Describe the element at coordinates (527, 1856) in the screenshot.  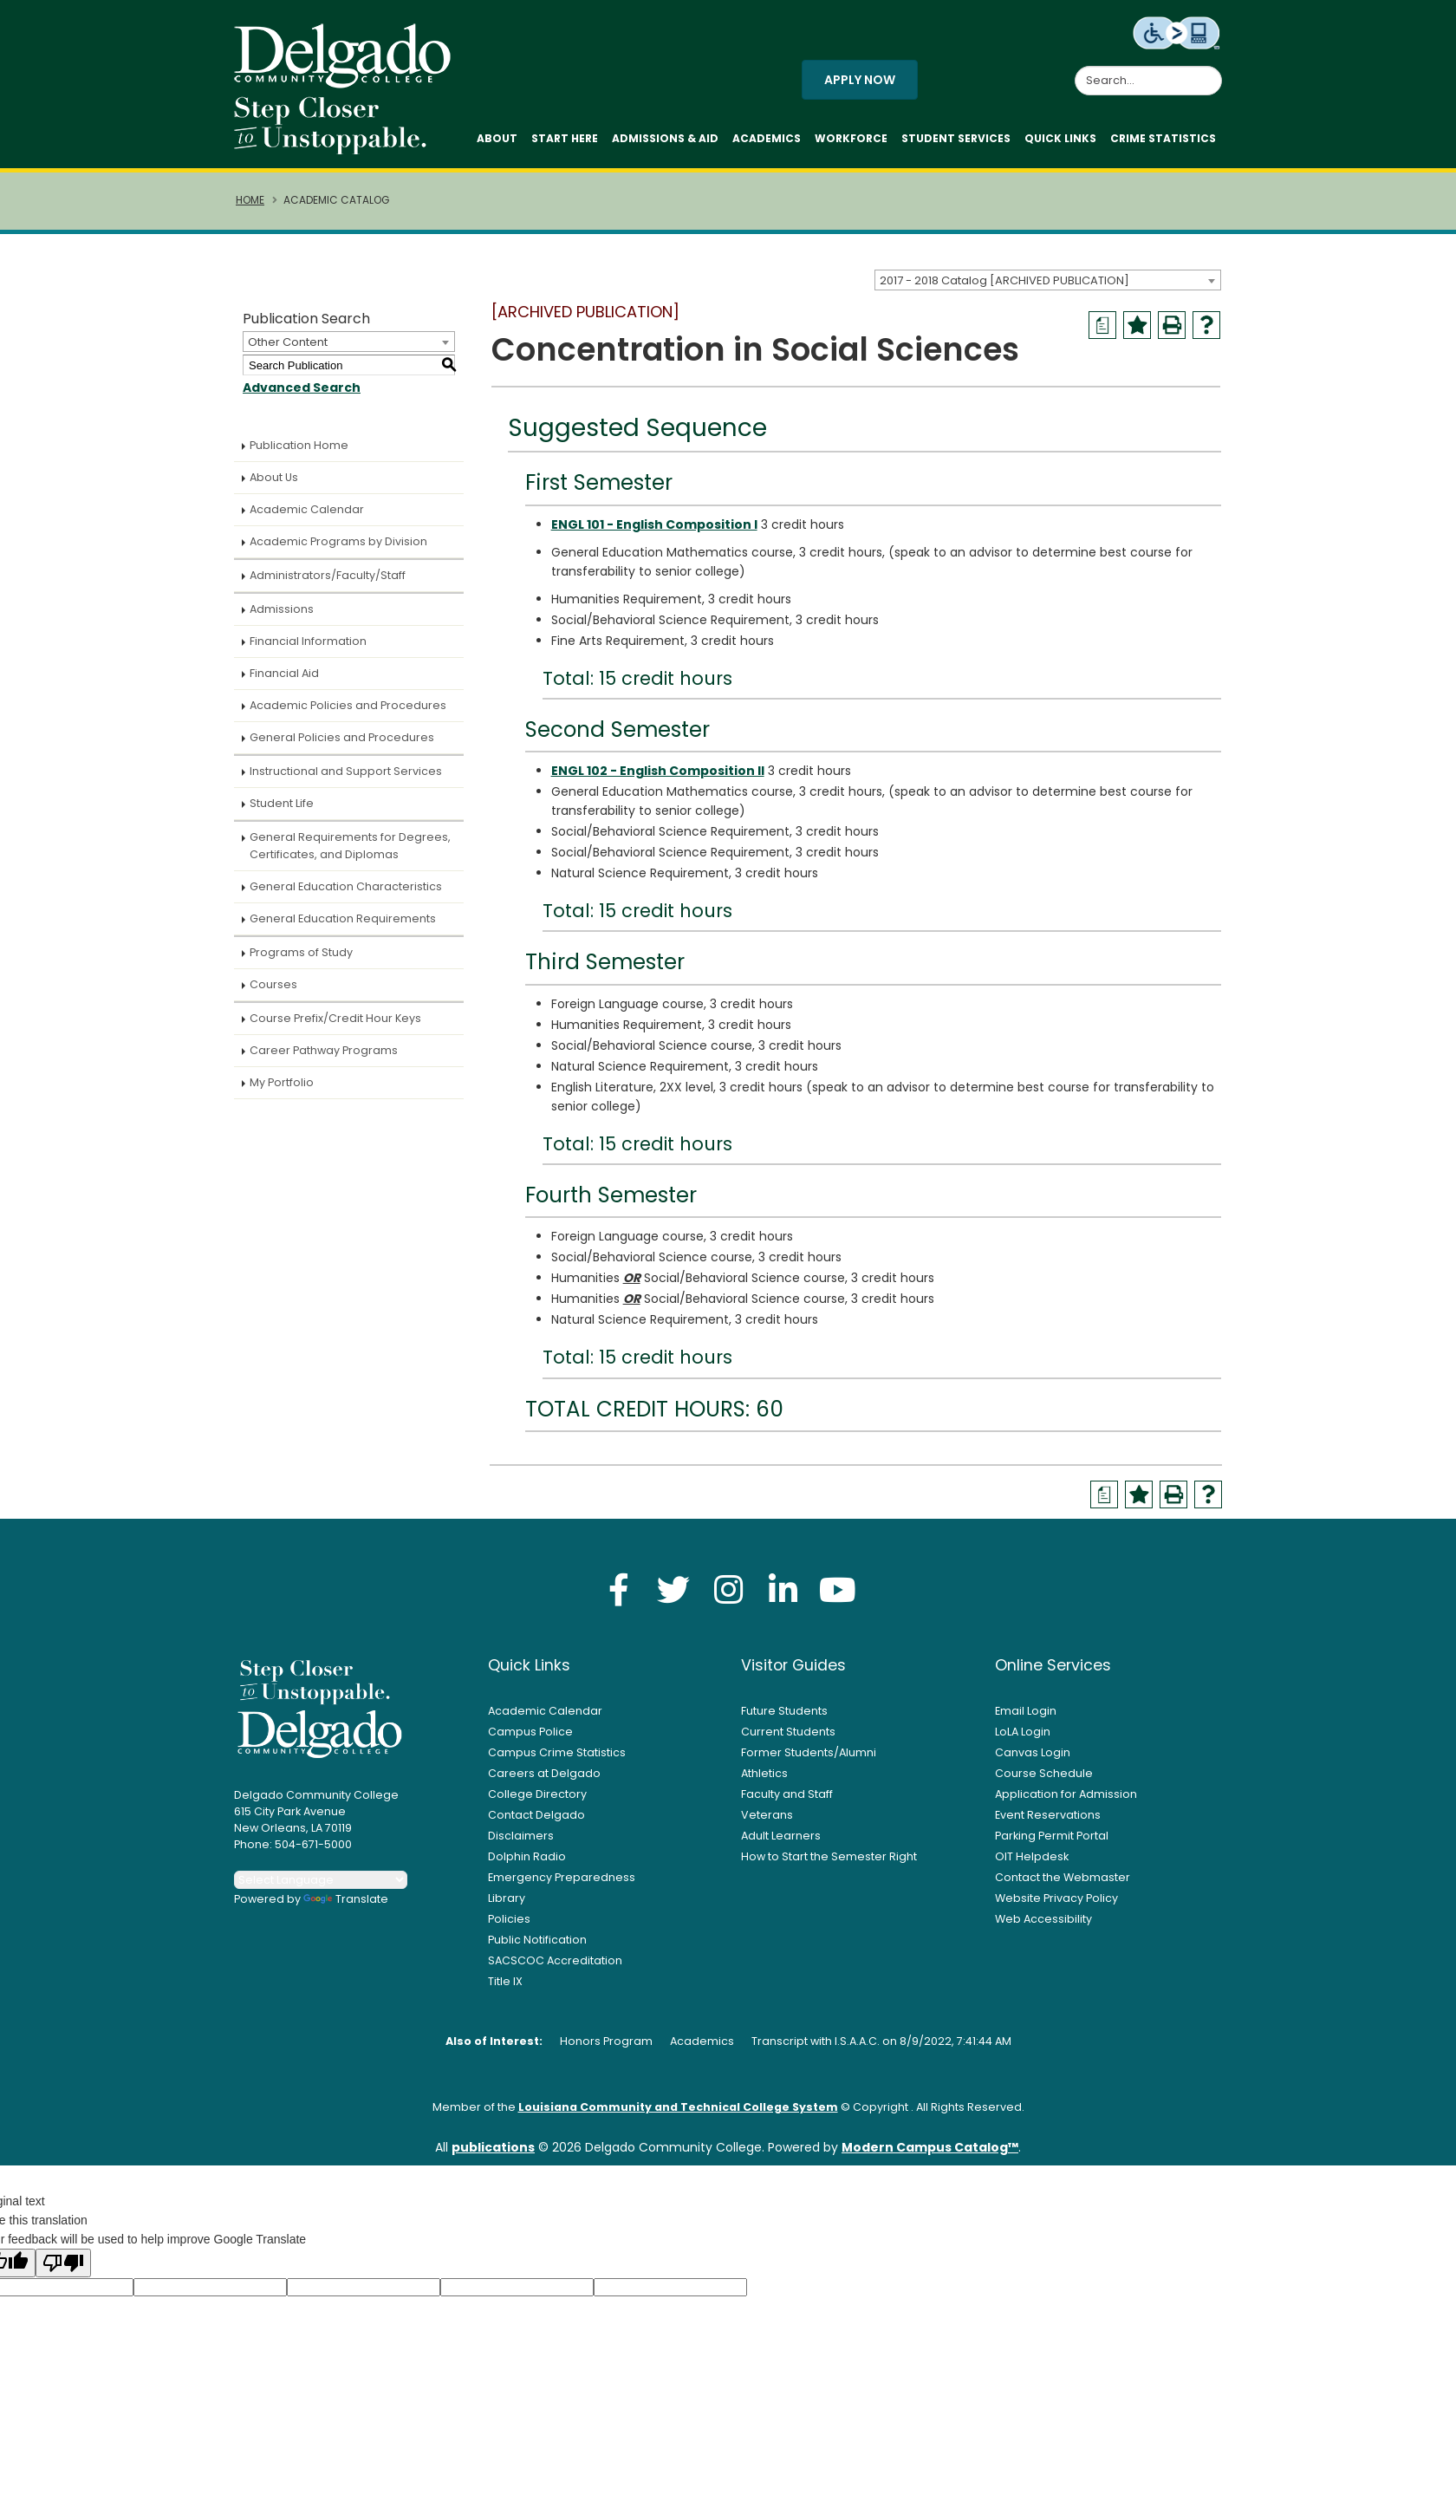
I see `Dolphin Radio` at that location.